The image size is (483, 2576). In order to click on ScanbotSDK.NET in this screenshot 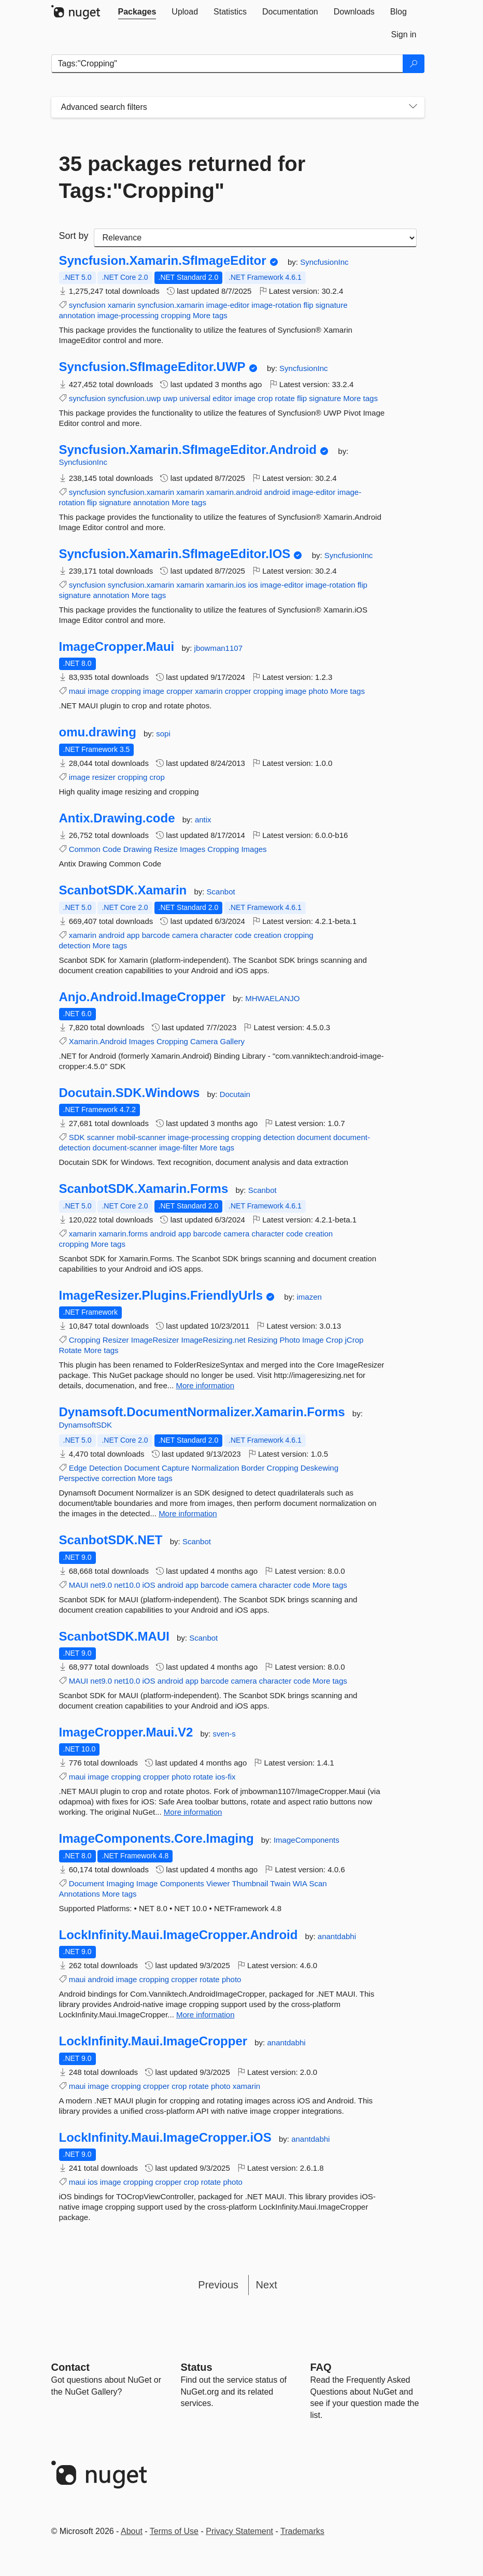, I will do `click(111, 1540)`.